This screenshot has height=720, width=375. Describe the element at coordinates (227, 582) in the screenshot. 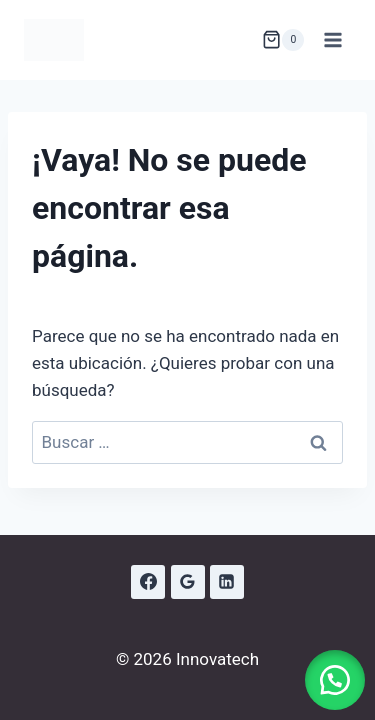

I see `[LinkedIn]` at that location.